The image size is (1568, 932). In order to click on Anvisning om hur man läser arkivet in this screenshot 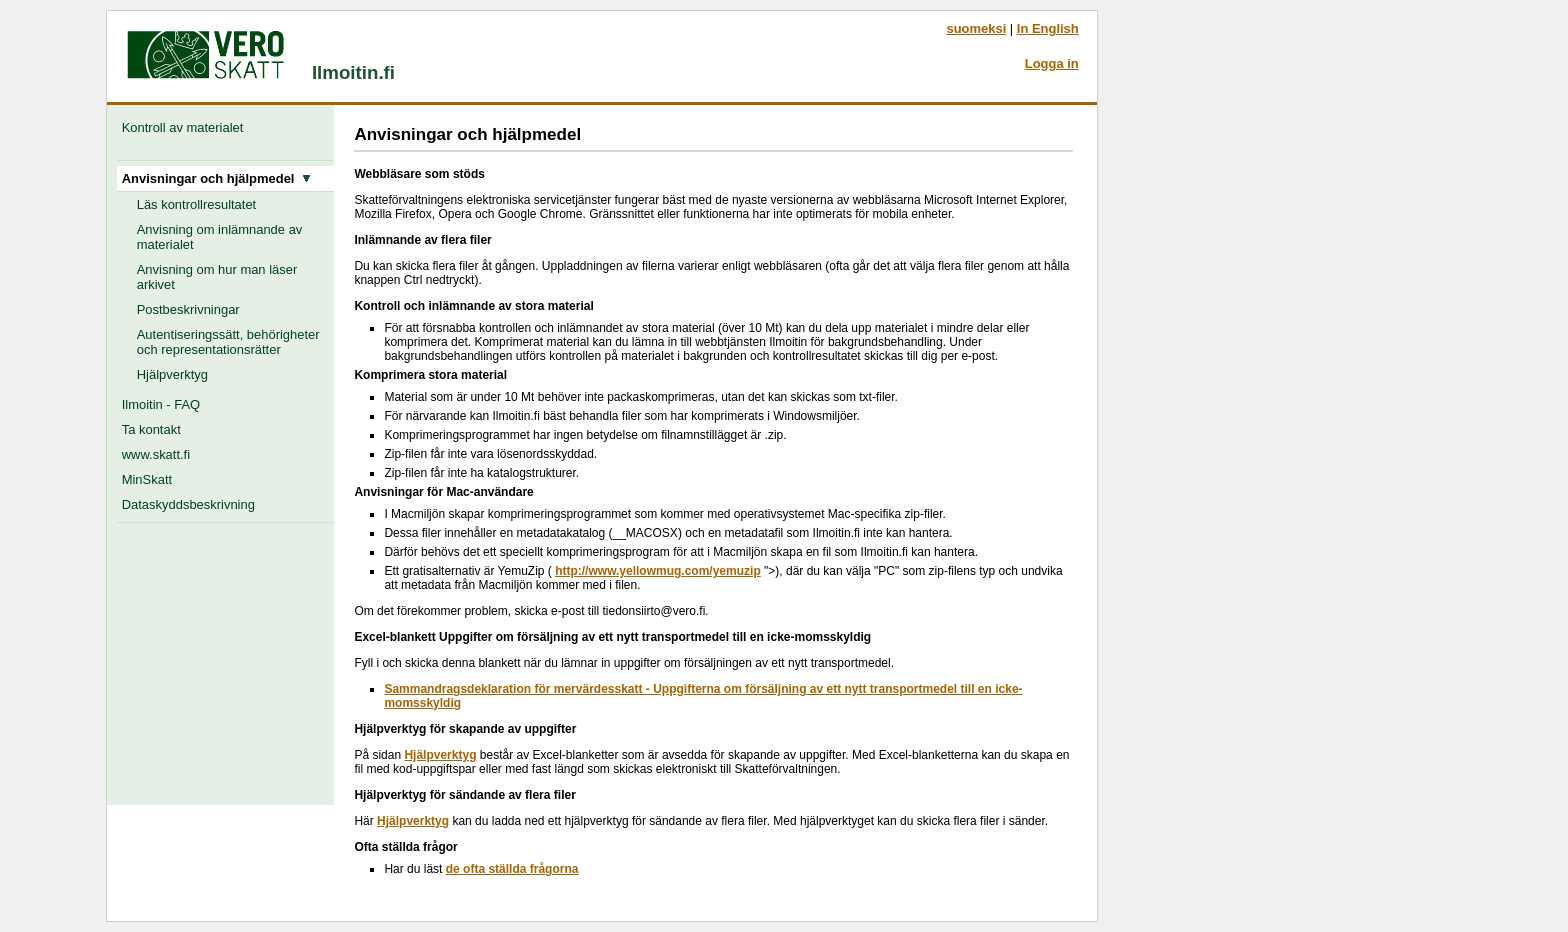, I will do `click(217, 277)`.